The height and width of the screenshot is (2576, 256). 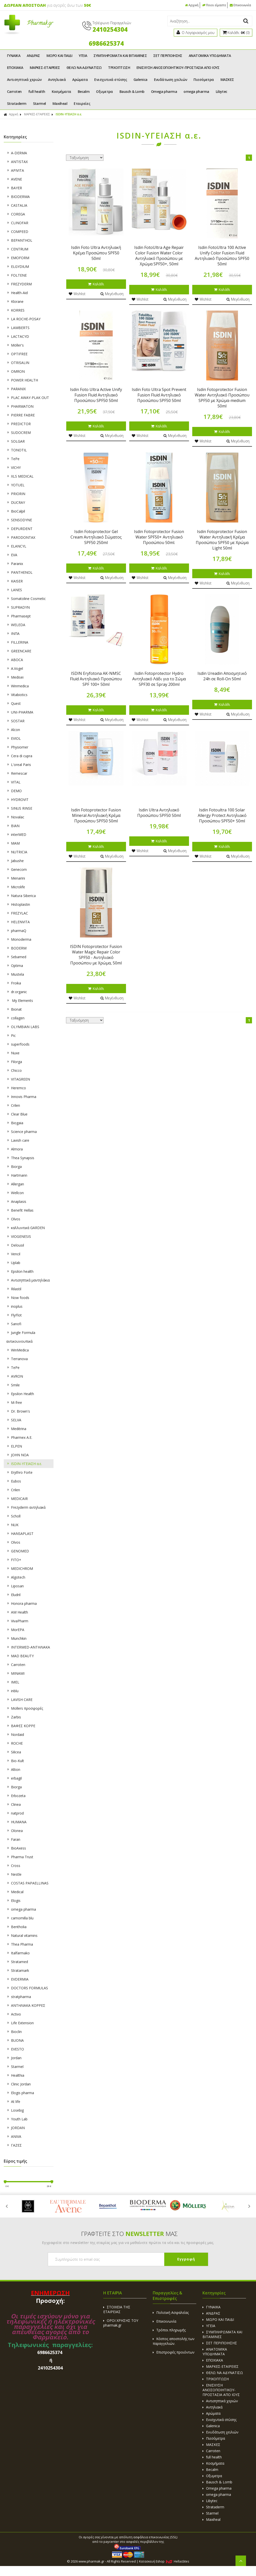 What do you see at coordinates (169, 2330) in the screenshot?
I see `Τρόποι πληρωμής` at bounding box center [169, 2330].